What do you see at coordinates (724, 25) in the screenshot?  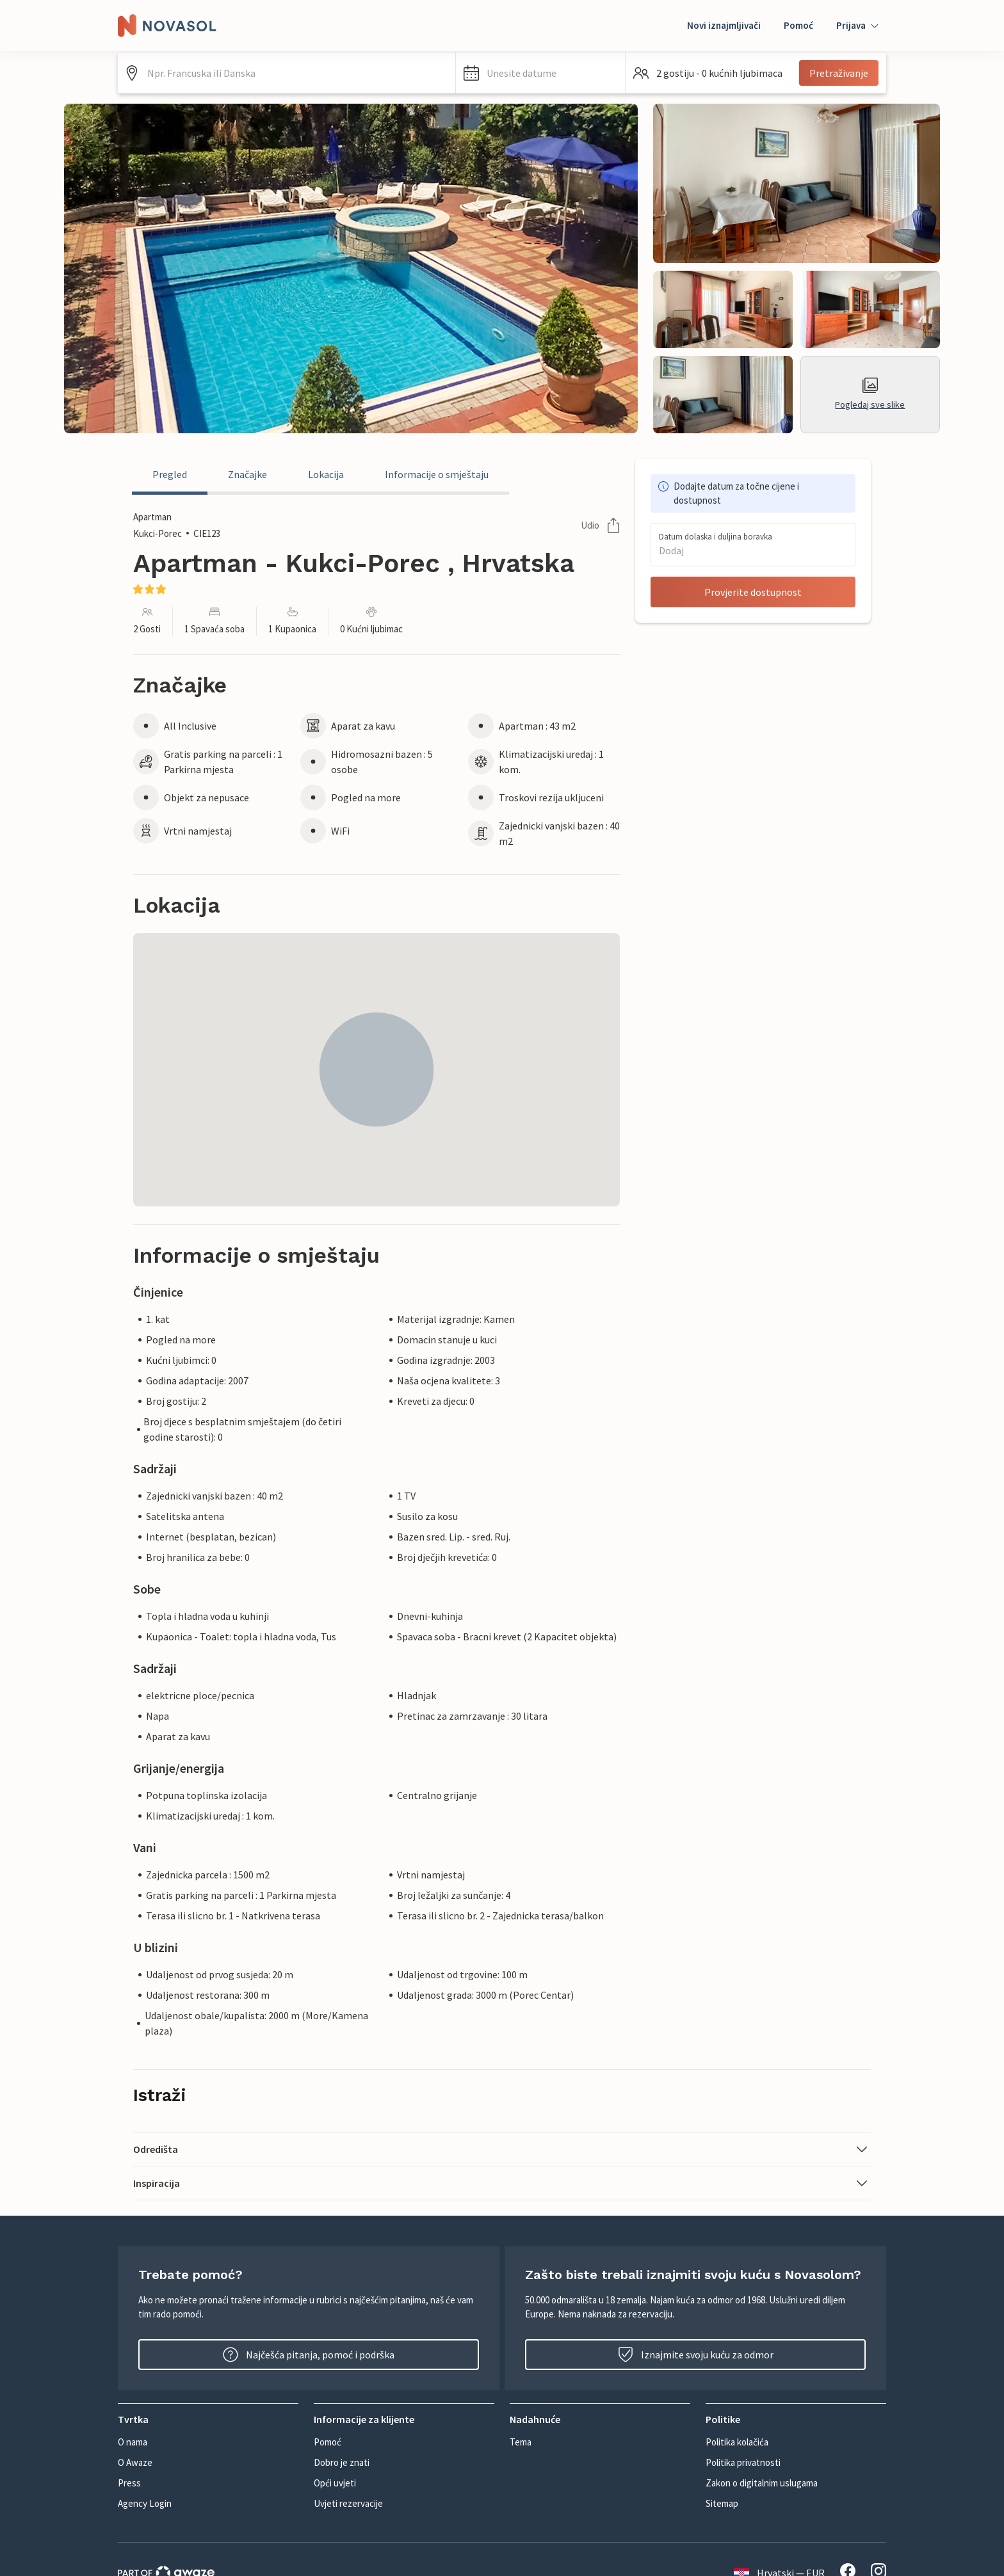 I see `Novi iznajmljivači` at bounding box center [724, 25].